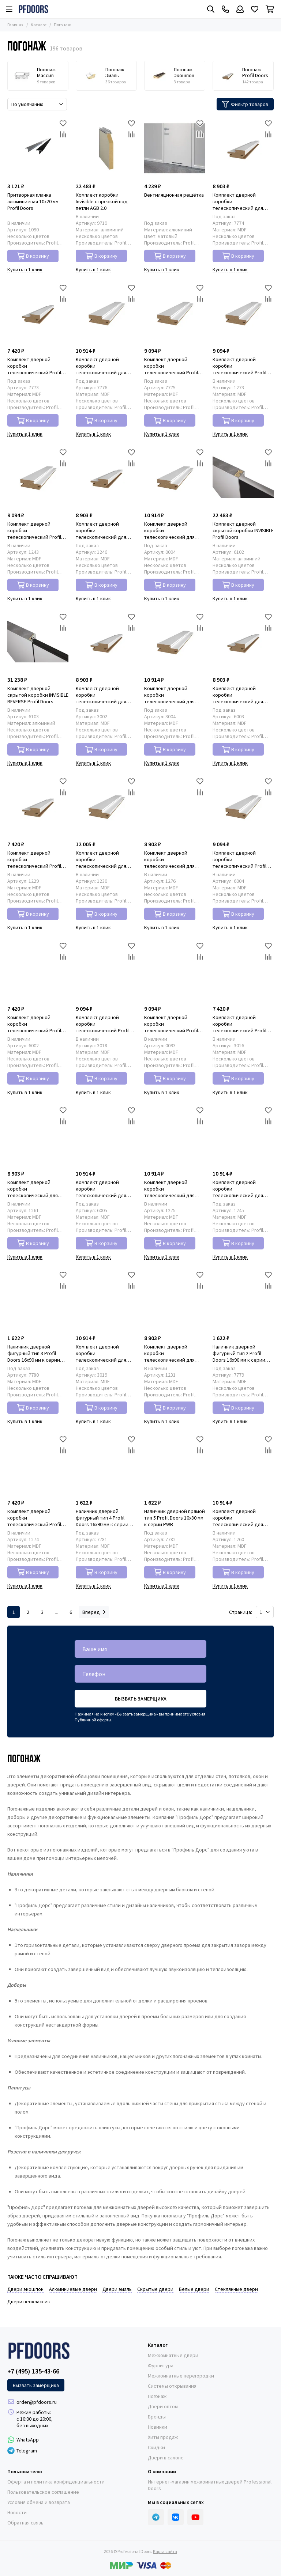  What do you see at coordinates (106, 530) in the screenshot?
I see `Комплект дверной коробки телескопический для распашной двери Profil Doors 46x85 мм к серии PW` at bounding box center [106, 530].